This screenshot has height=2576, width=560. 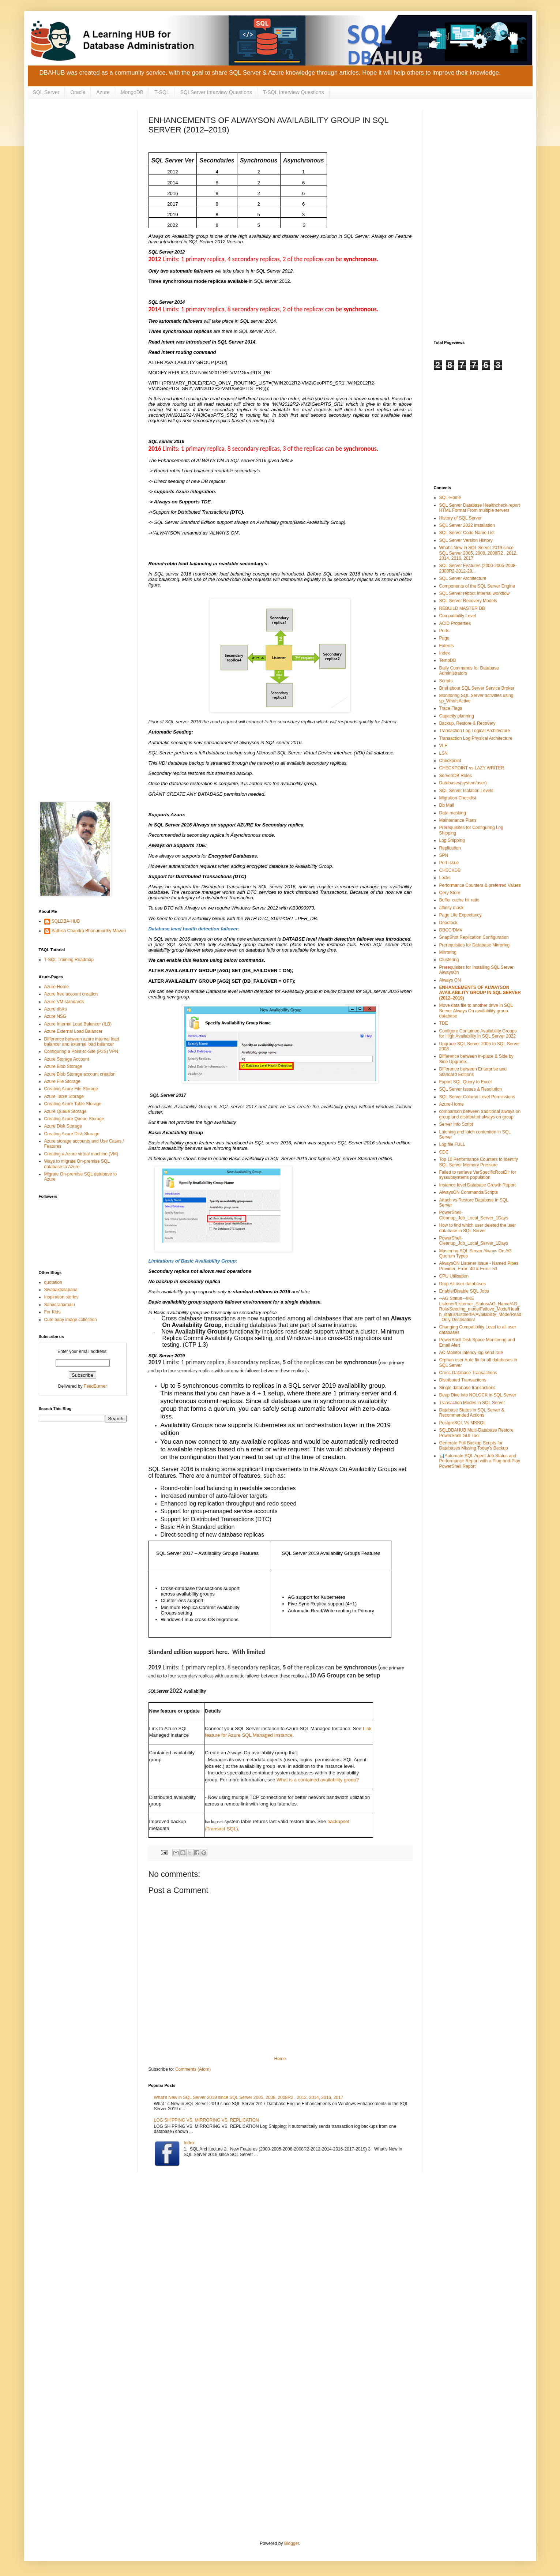 I want to click on Components of the SQL Server Engine, so click(x=477, y=586).